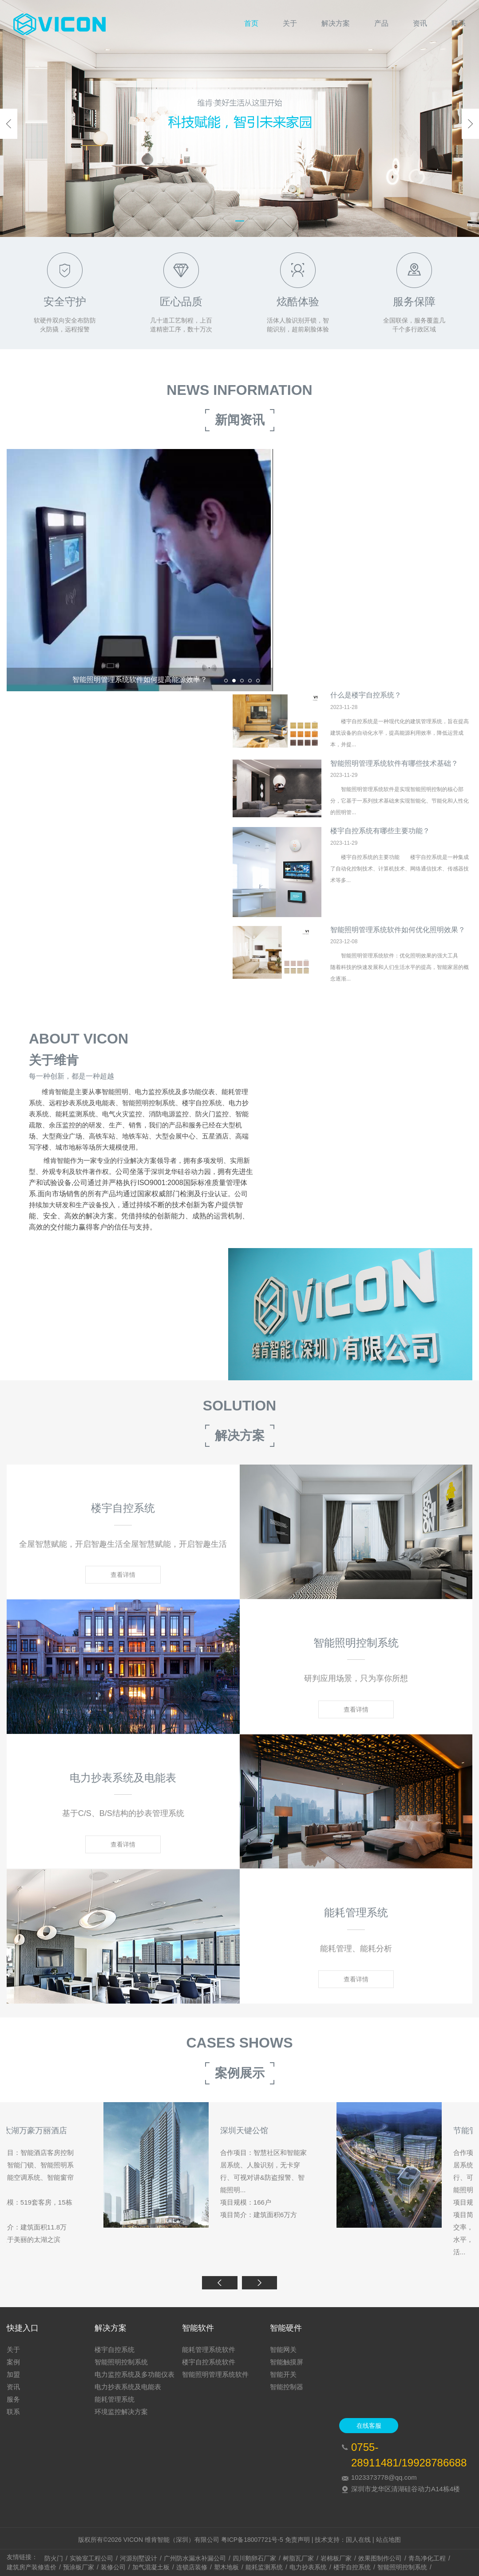 The height and width of the screenshot is (2576, 479). Describe the element at coordinates (208, 2362) in the screenshot. I see `楼宇自控系统软件` at that location.